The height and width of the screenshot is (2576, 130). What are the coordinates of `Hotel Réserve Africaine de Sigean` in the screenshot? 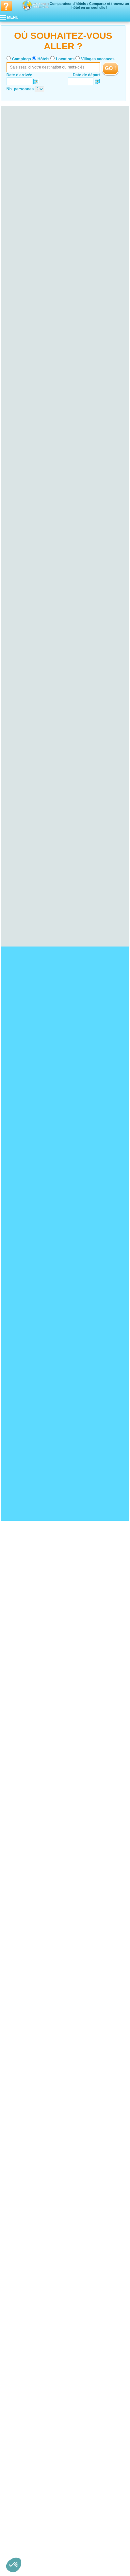 It's located at (34, 1926).